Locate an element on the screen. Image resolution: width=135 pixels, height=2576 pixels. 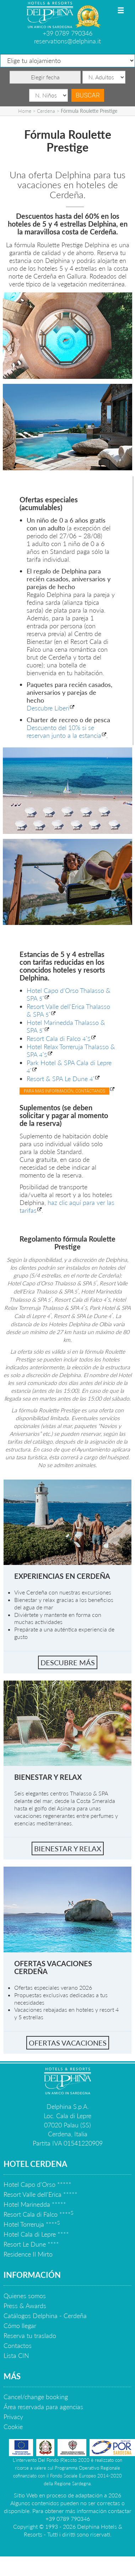
Cancel/change booking is located at coordinates (36, 2397).